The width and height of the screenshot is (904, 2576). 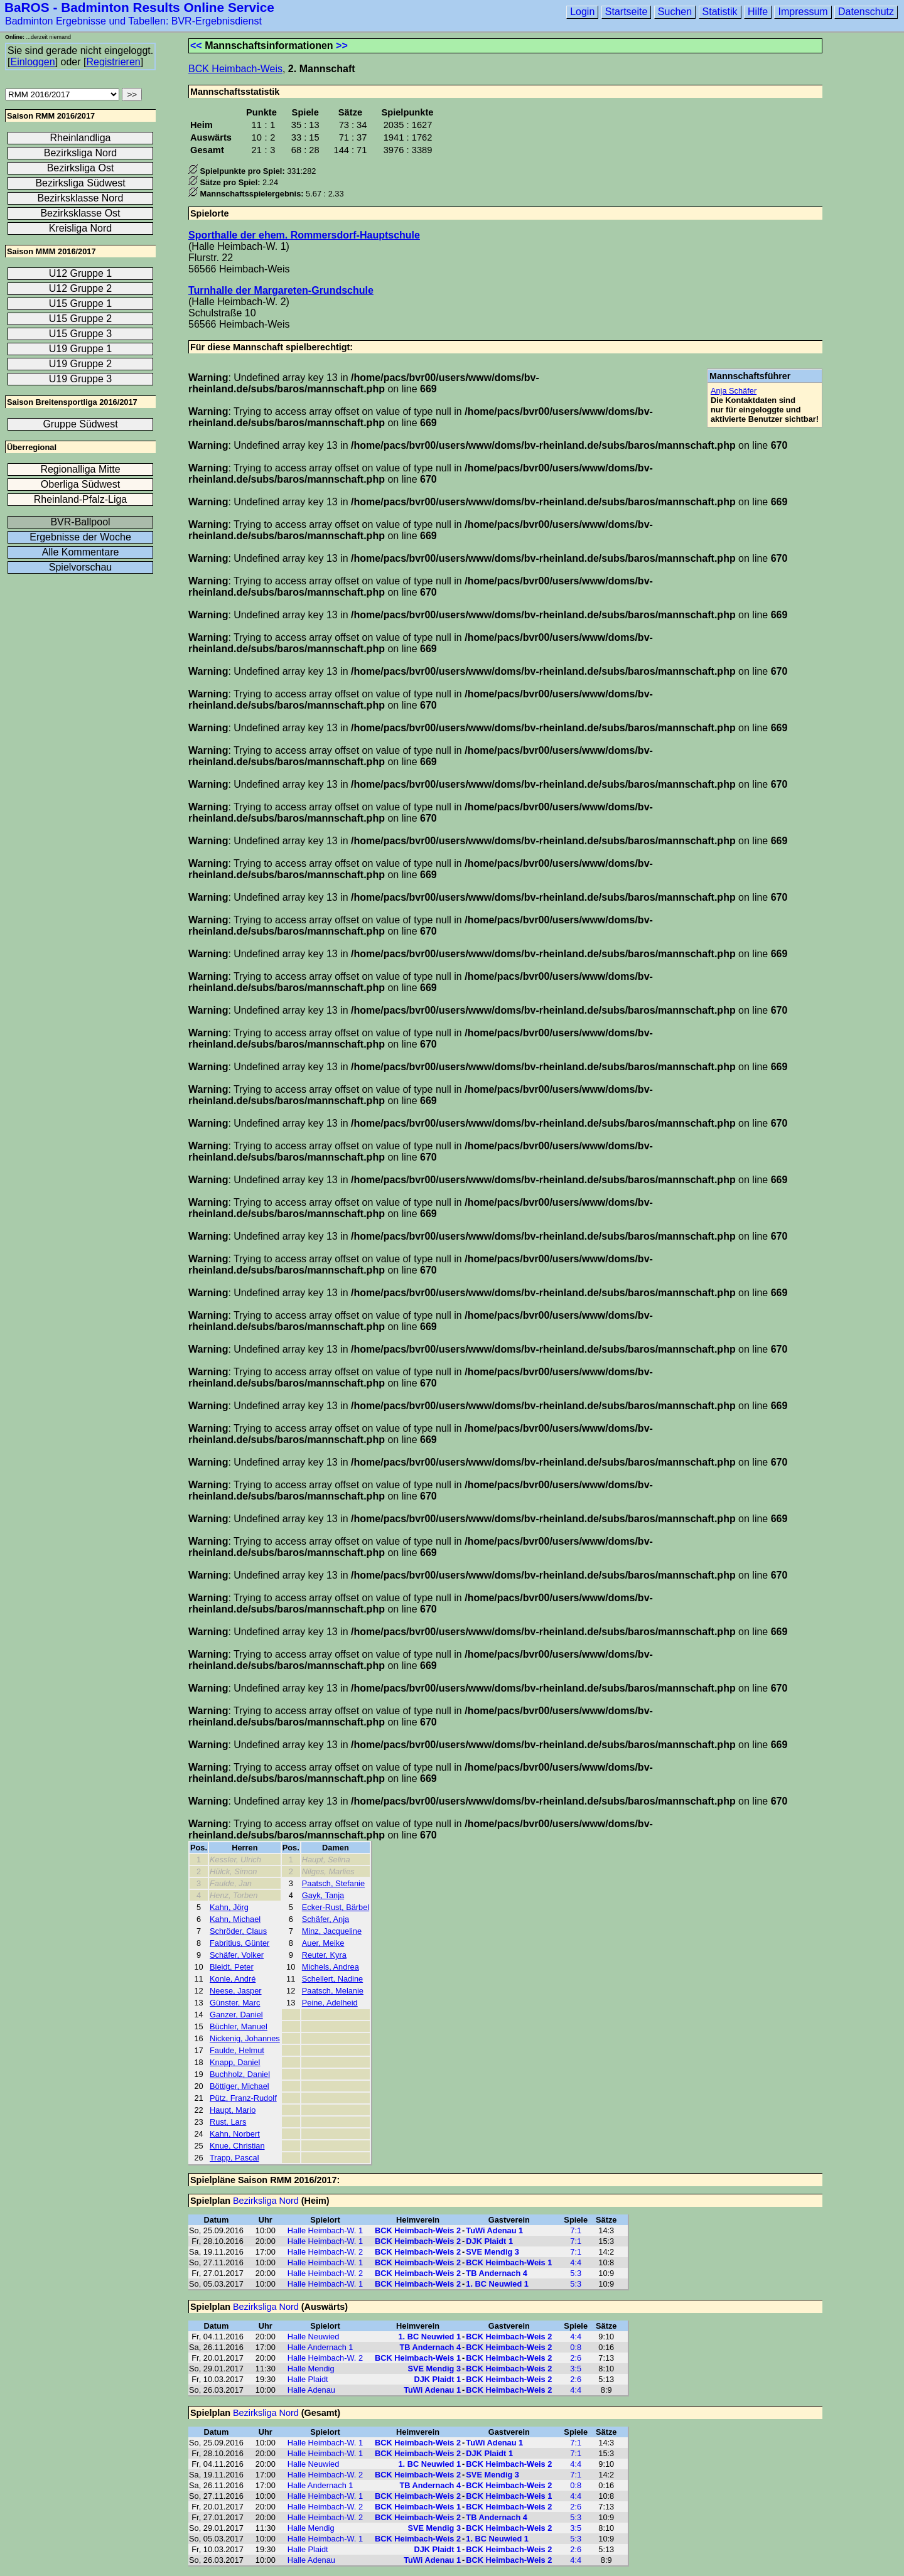 I want to click on 4:4, so click(x=575, y=2262).